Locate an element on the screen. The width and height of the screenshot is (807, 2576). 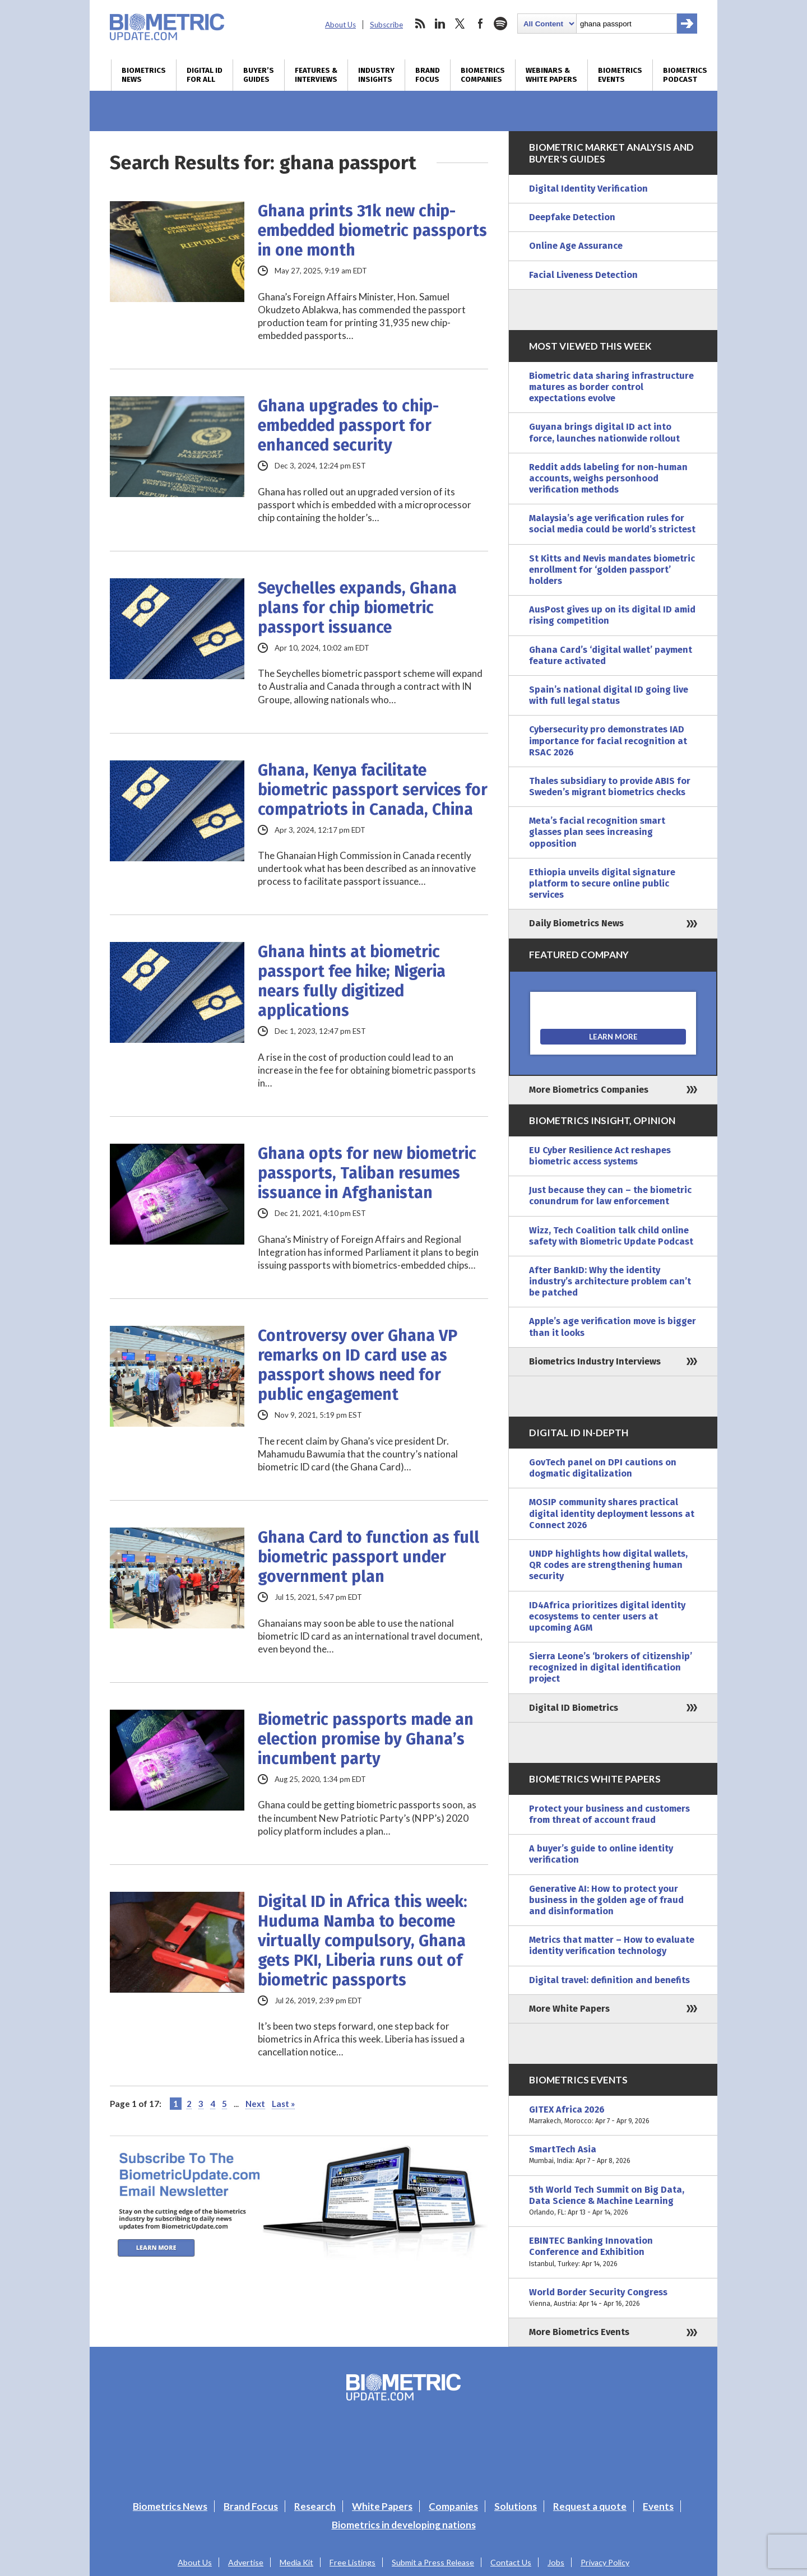
Ghana upgrades to chip-embedded passport for enhanced security is located at coordinates (348, 425).